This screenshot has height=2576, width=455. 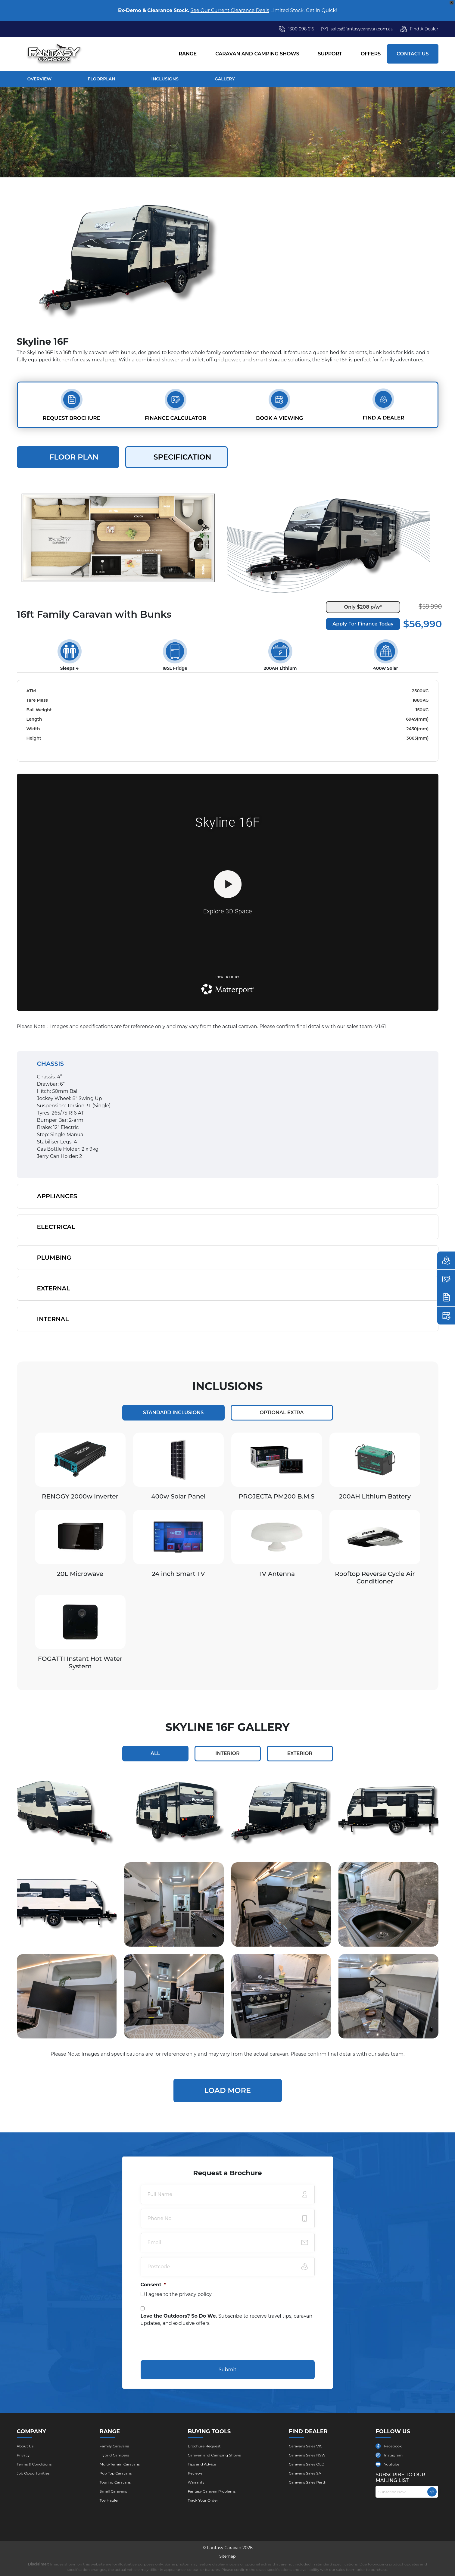 I want to click on Find A Dealer, so click(x=419, y=29).